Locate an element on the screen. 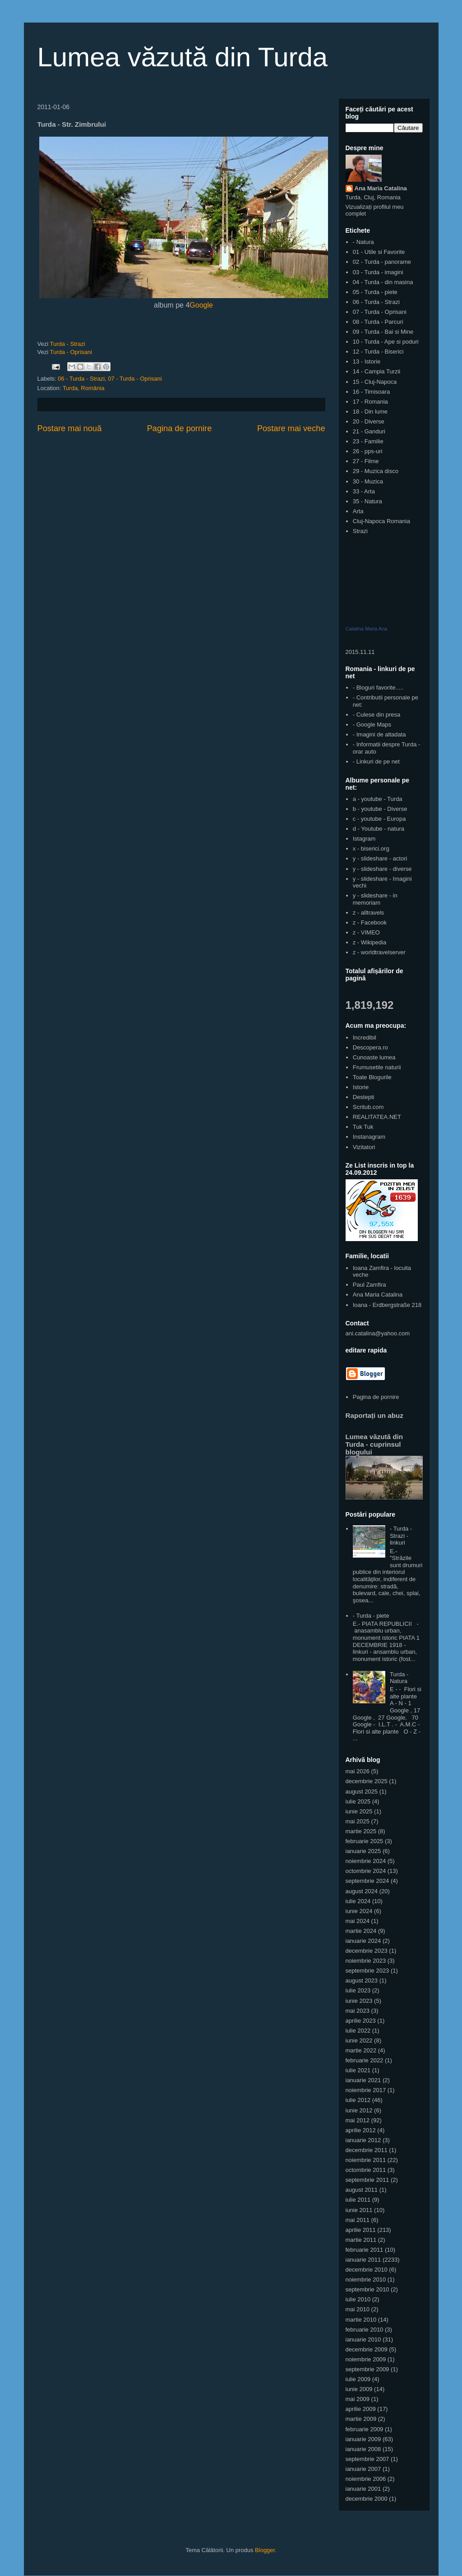  Scritub.com is located at coordinates (368, 1107).